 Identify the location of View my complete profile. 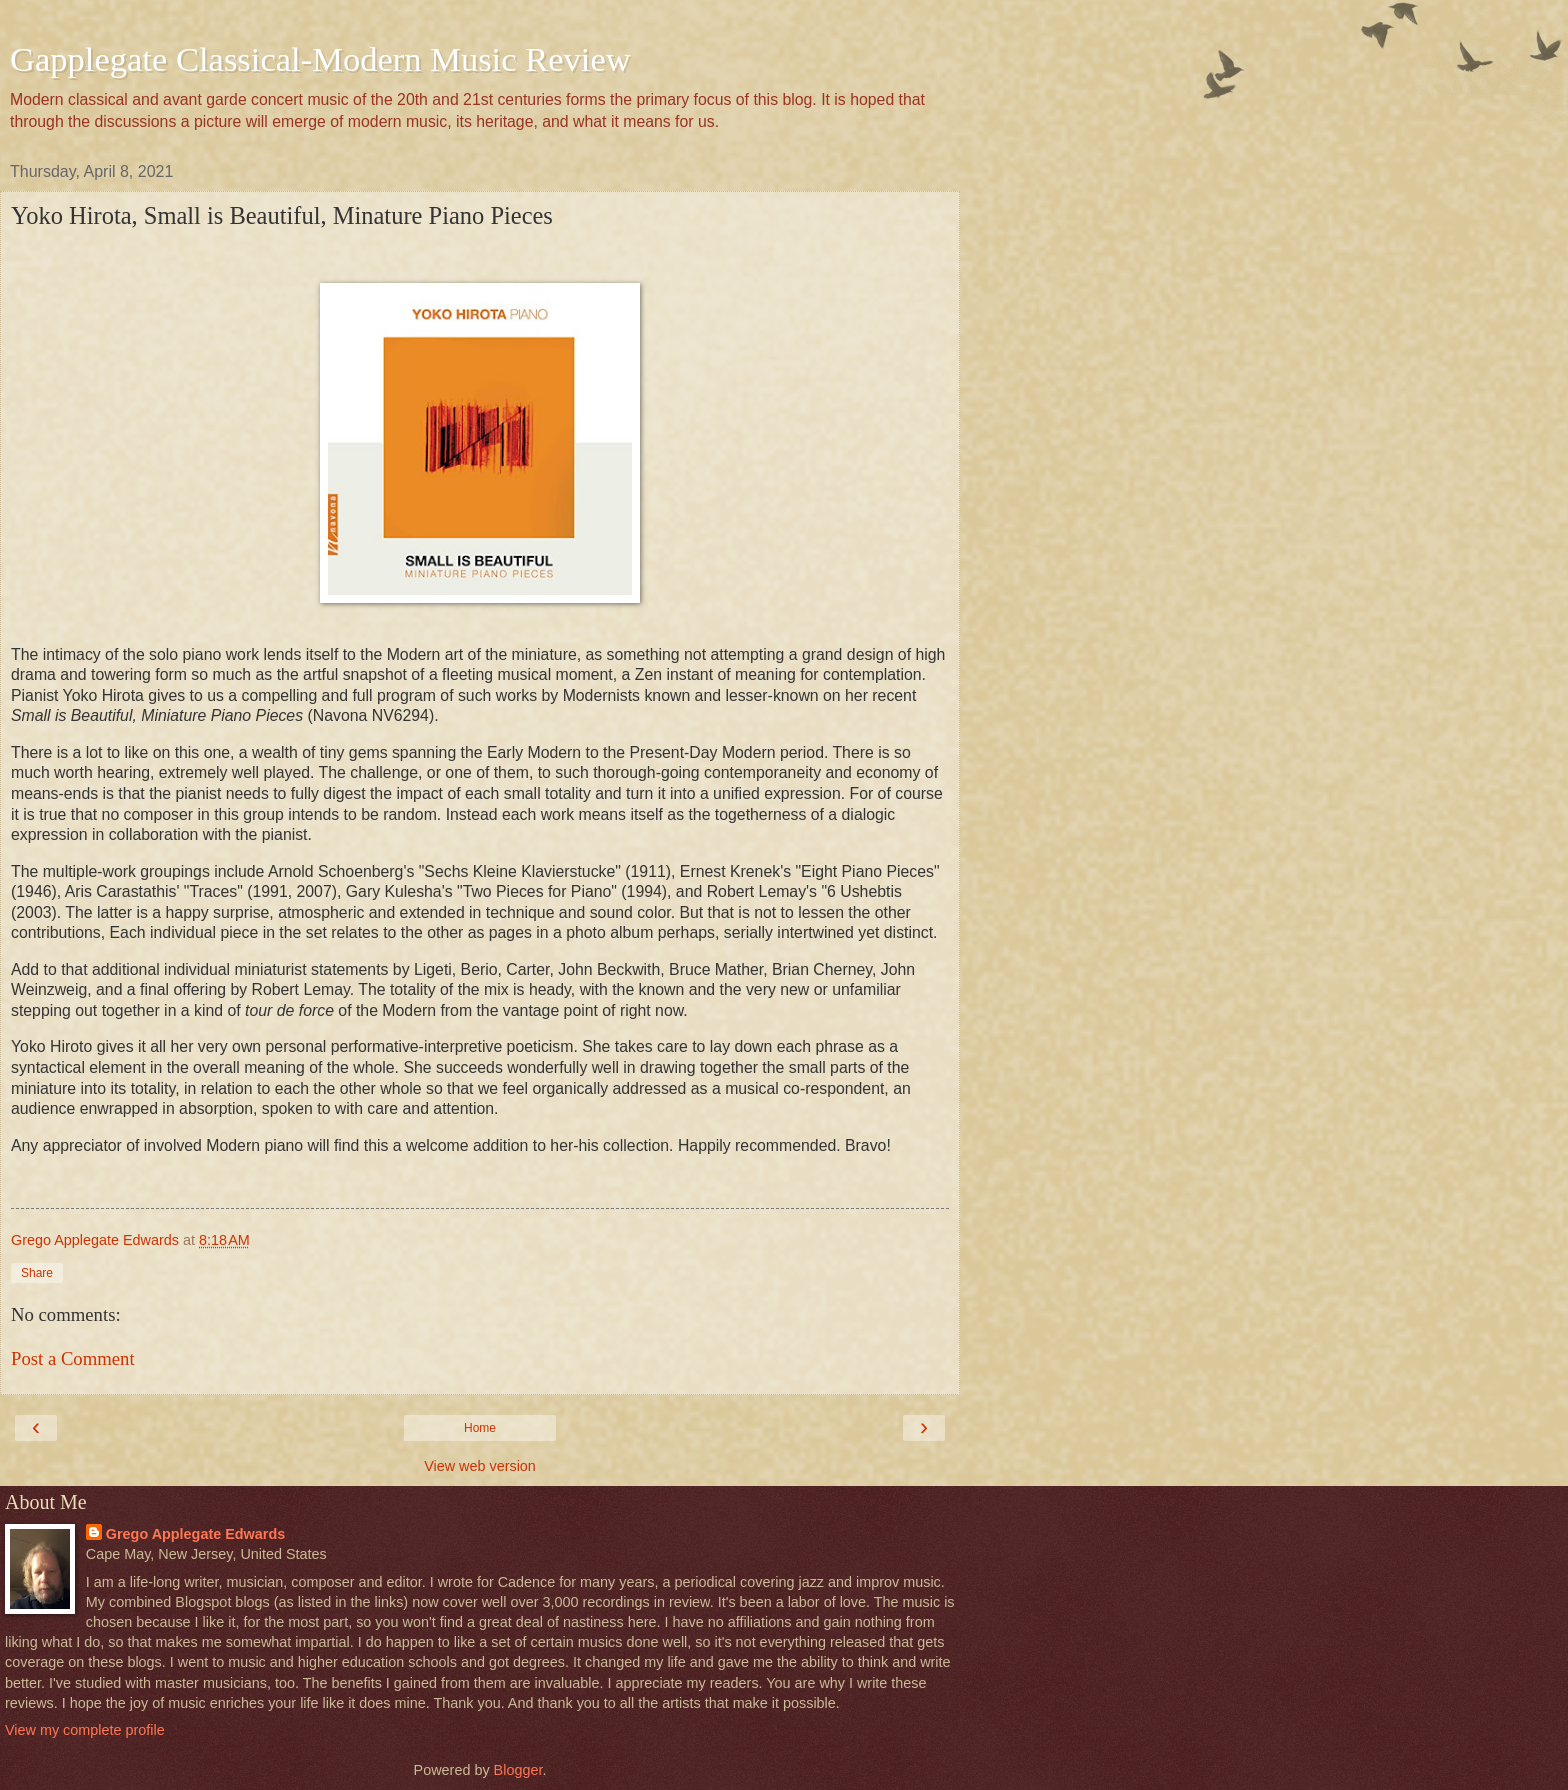
(85, 1730).